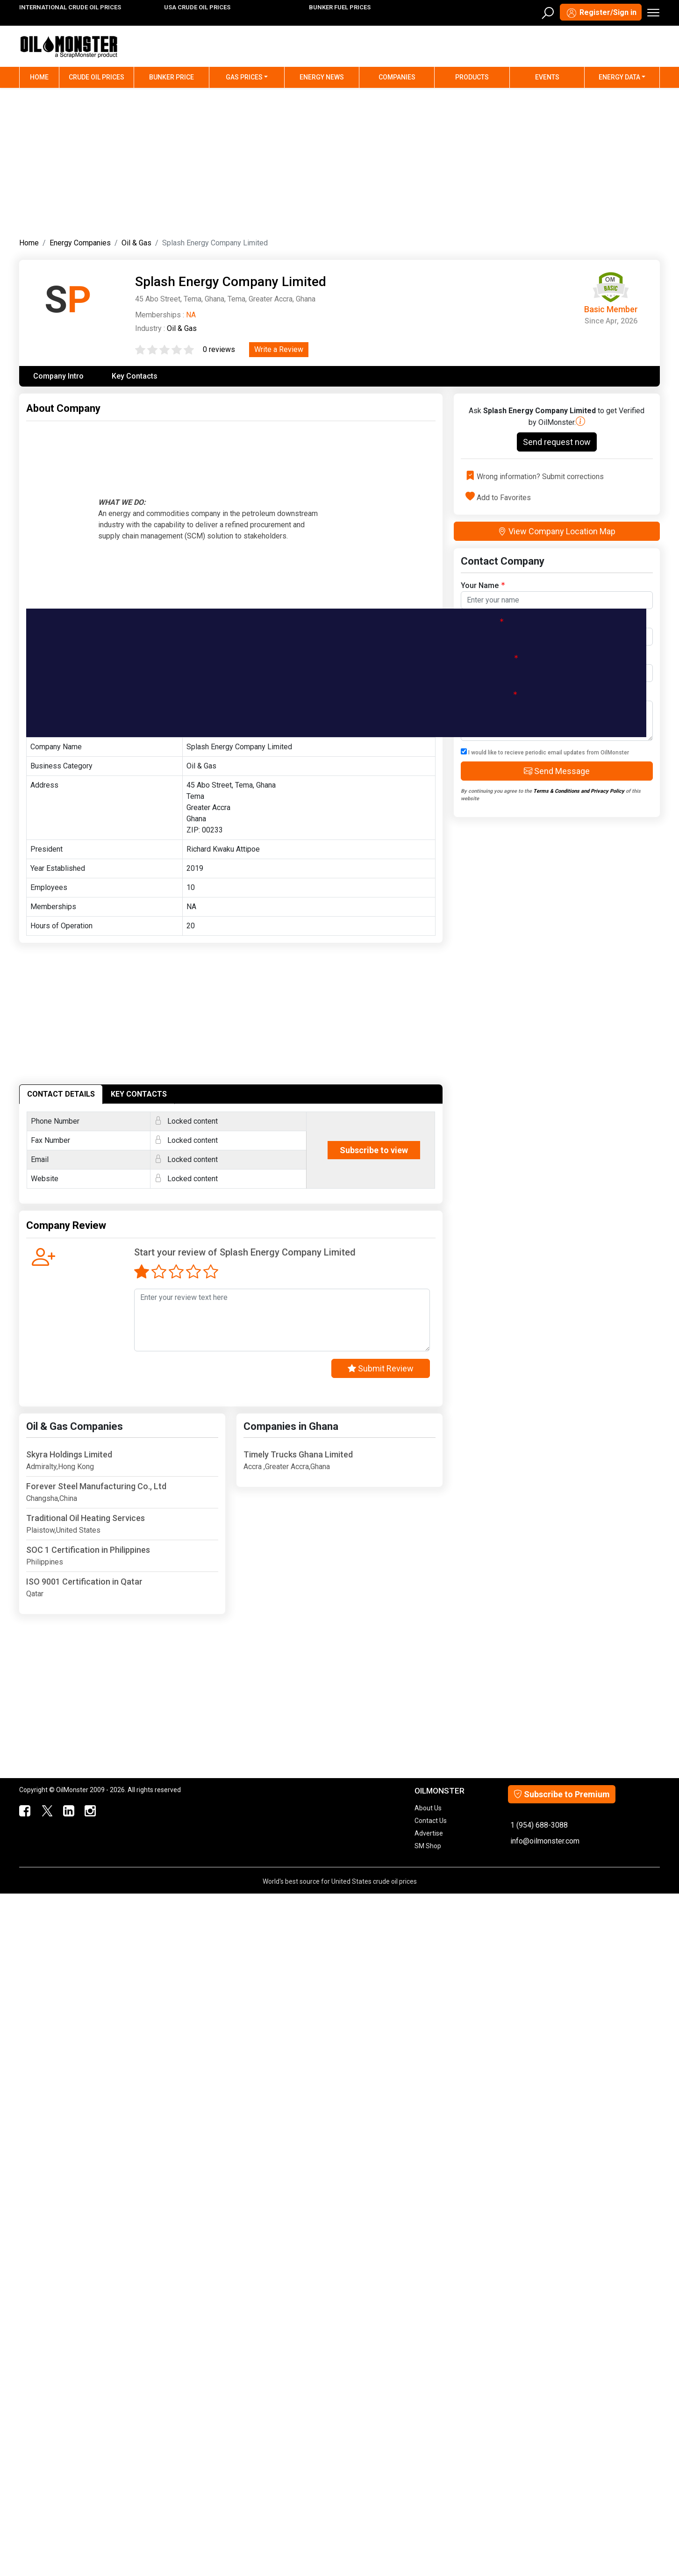 Image resolution: width=679 pixels, height=2576 pixels. I want to click on CONTACT DETAILS [tab], so click(61, 1094).